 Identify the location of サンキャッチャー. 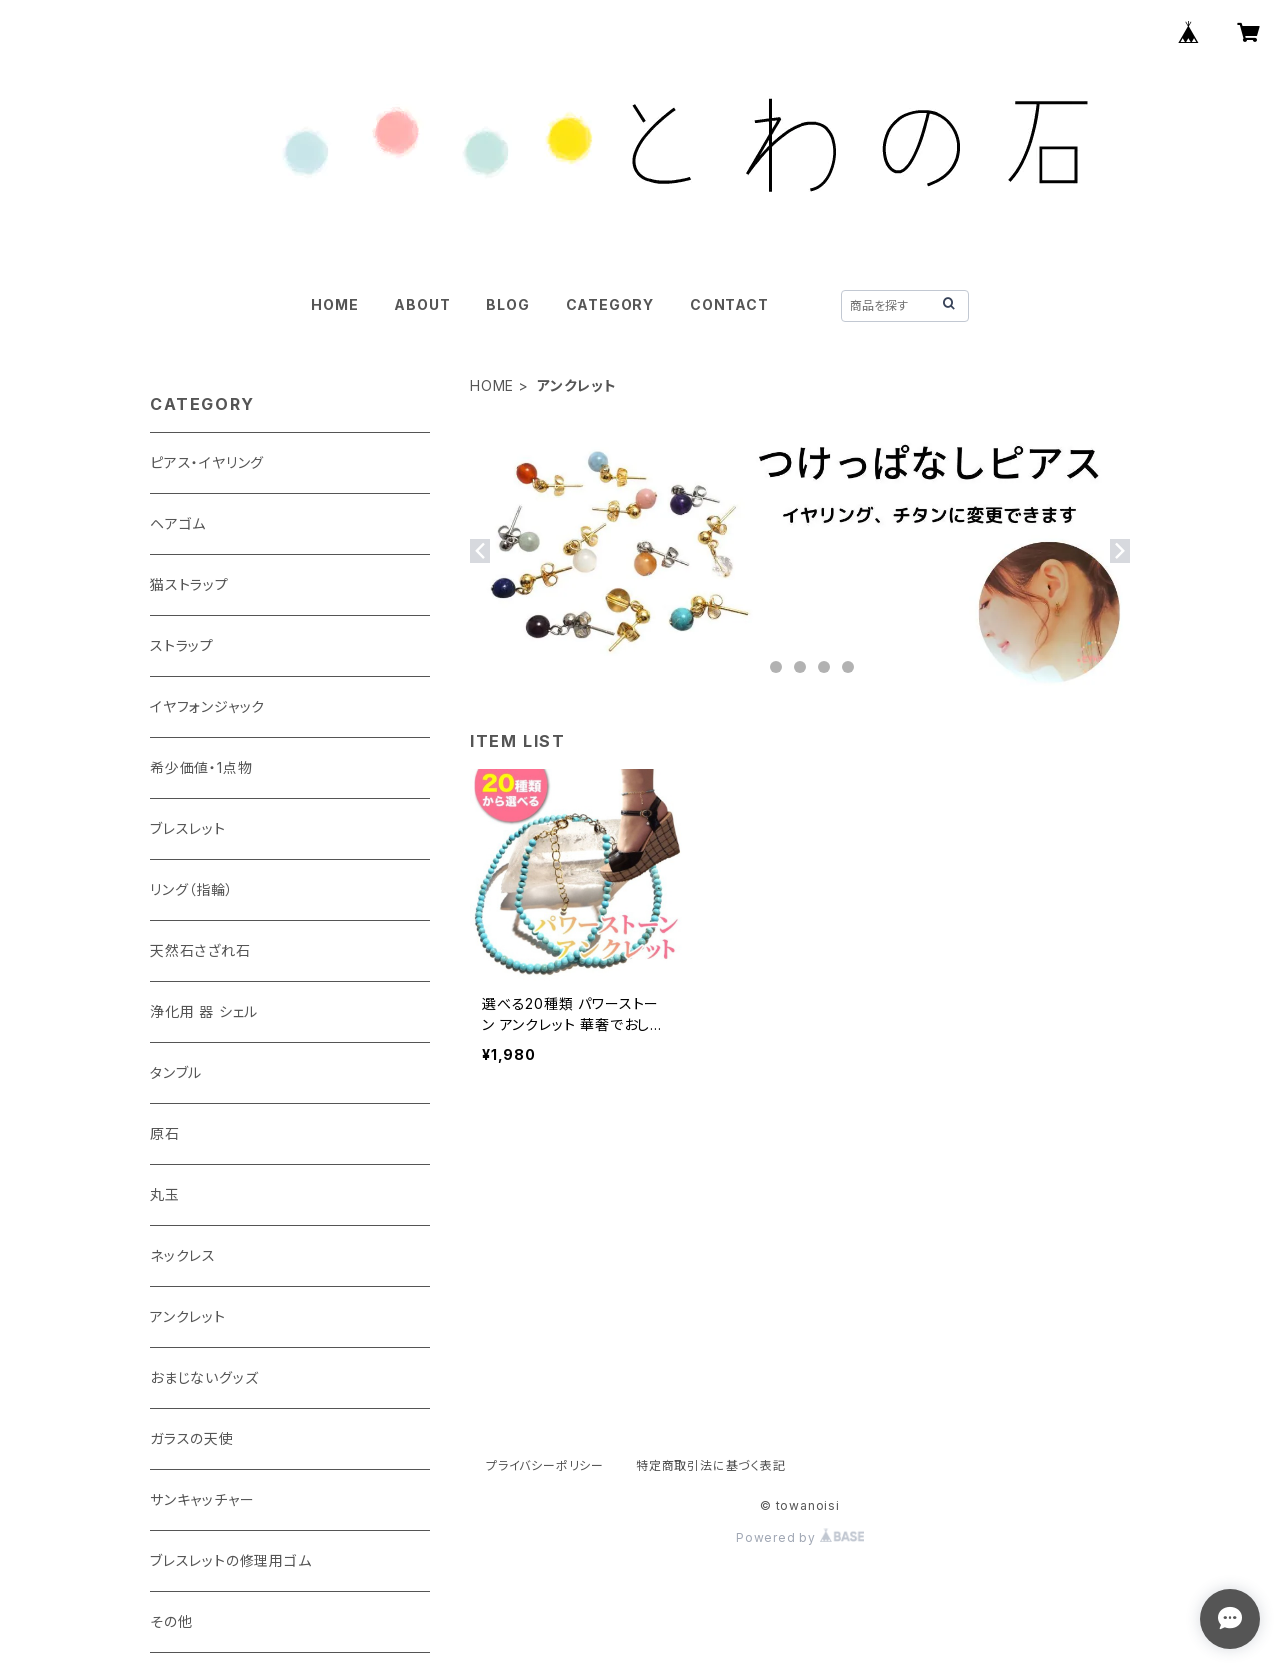
(202, 1499).